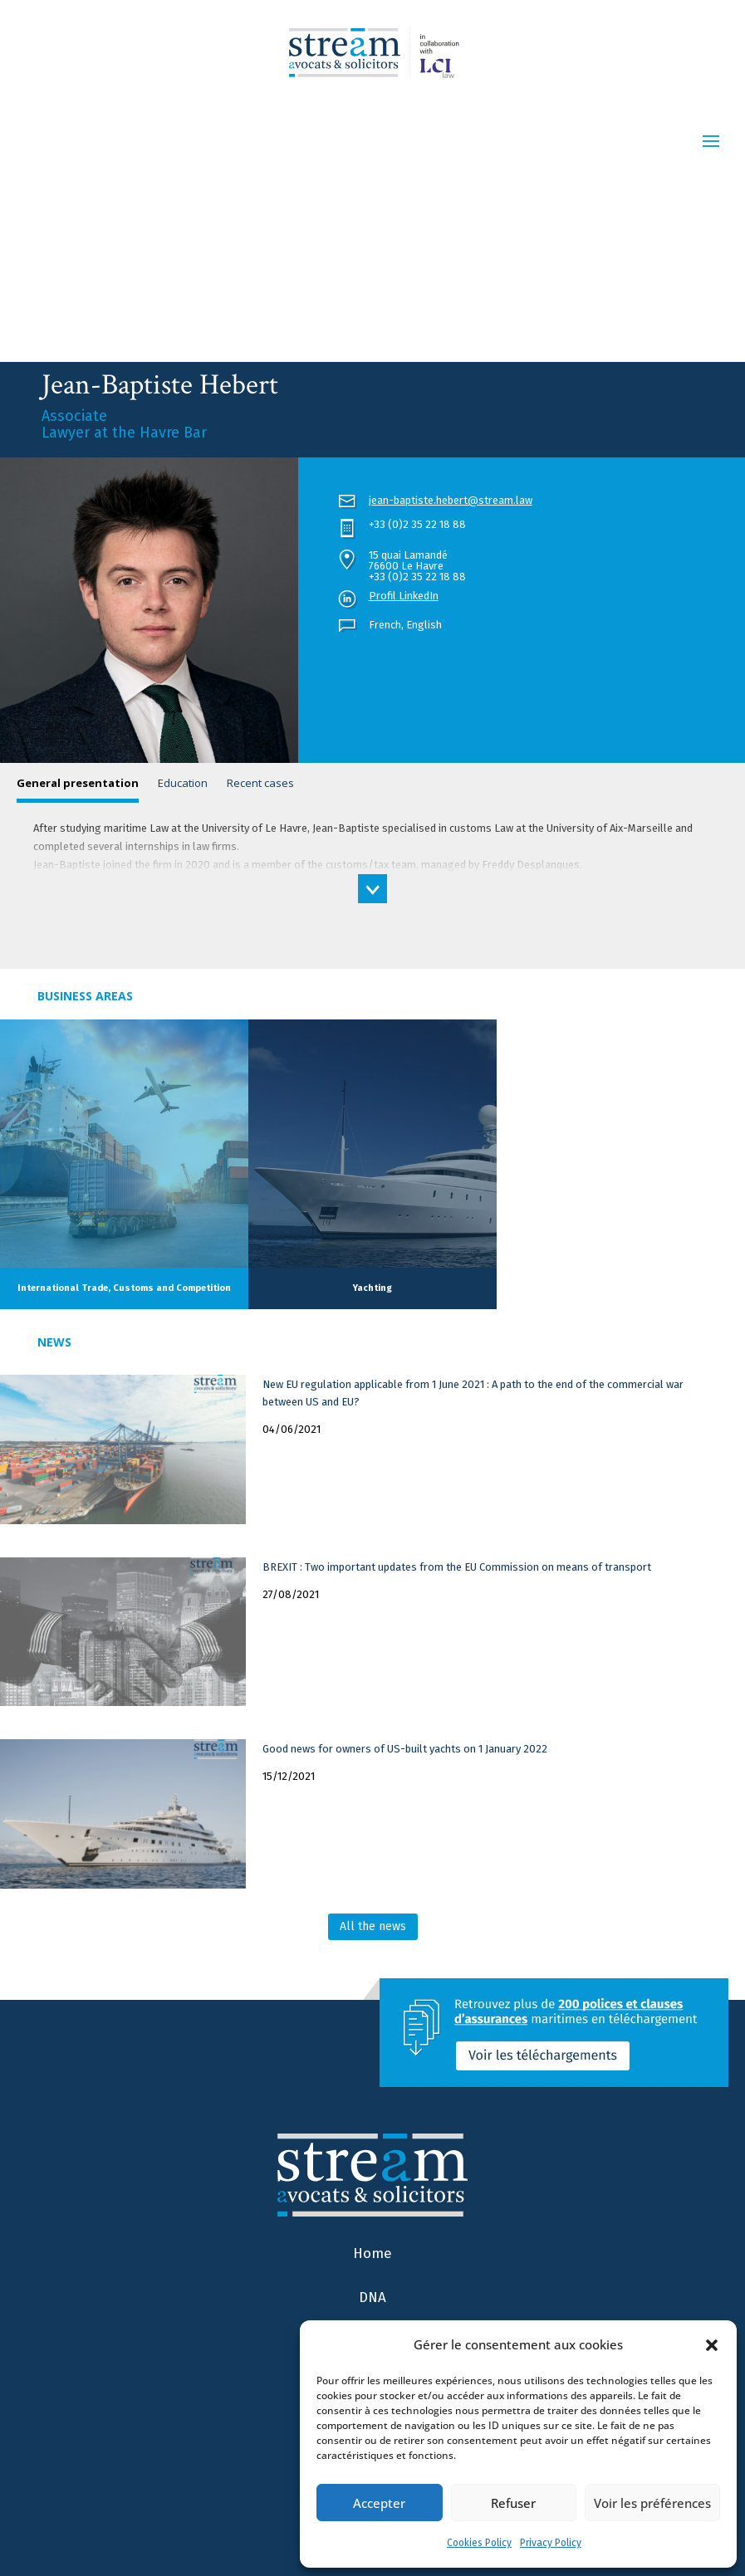 The image size is (745, 2576). Describe the element at coordinates (260, 782) in the screenshot. I see `Recent cases` at that location.